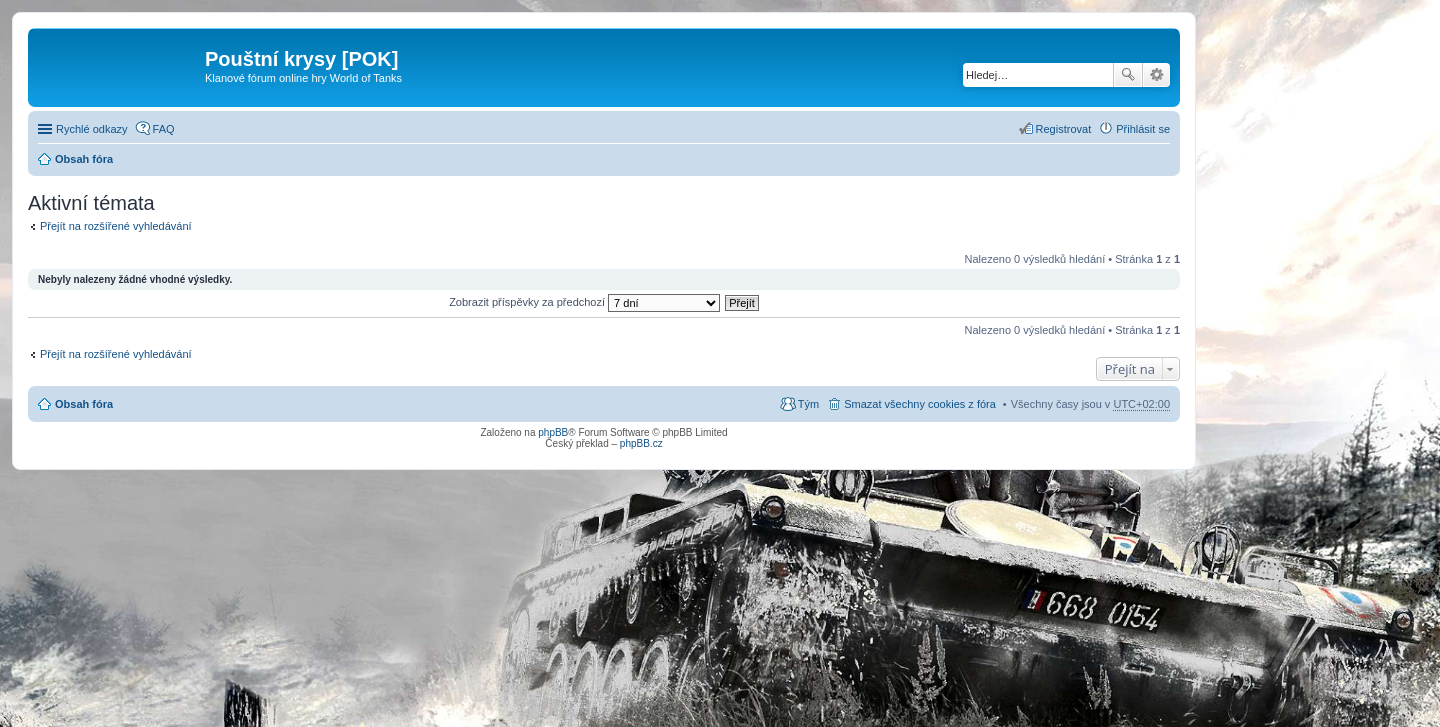 The image size is (1440, 727). I want to click on Zobrazit příspěvky za předchozí, so click(584, 302).